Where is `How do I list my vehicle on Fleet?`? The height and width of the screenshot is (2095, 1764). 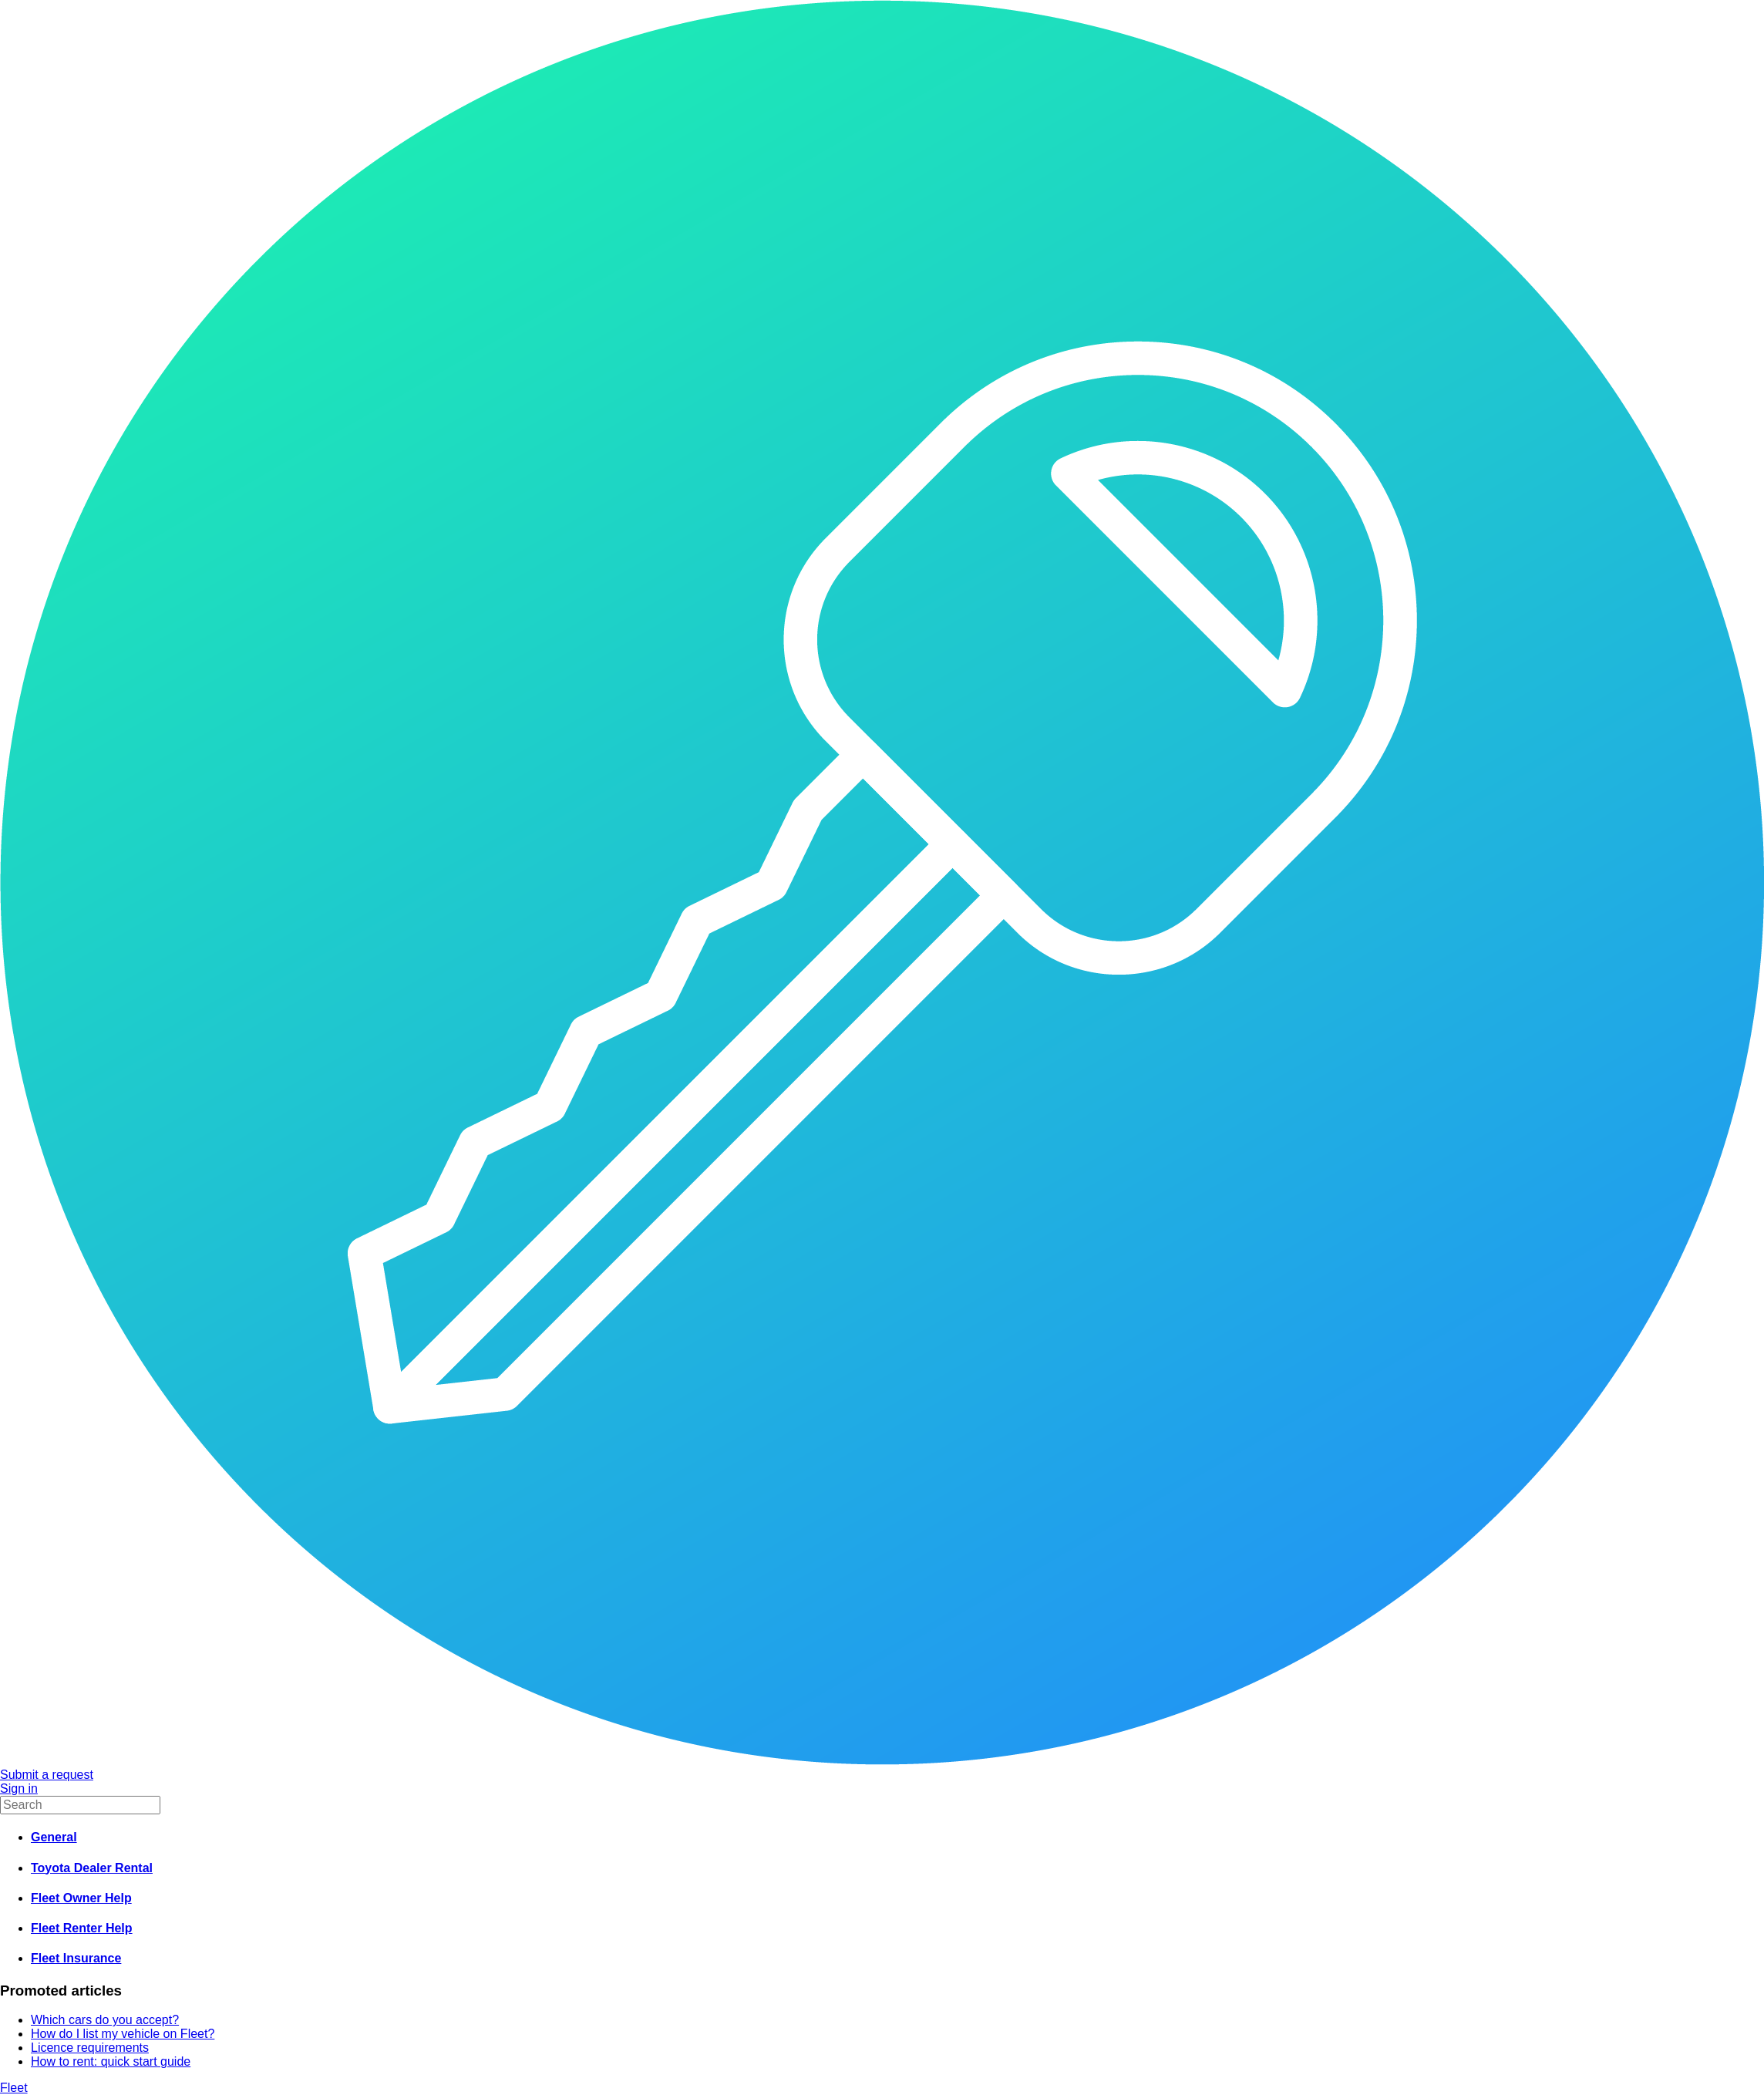
How do I list my vehicle on Fleet? is located at coordinates (122, 2033).